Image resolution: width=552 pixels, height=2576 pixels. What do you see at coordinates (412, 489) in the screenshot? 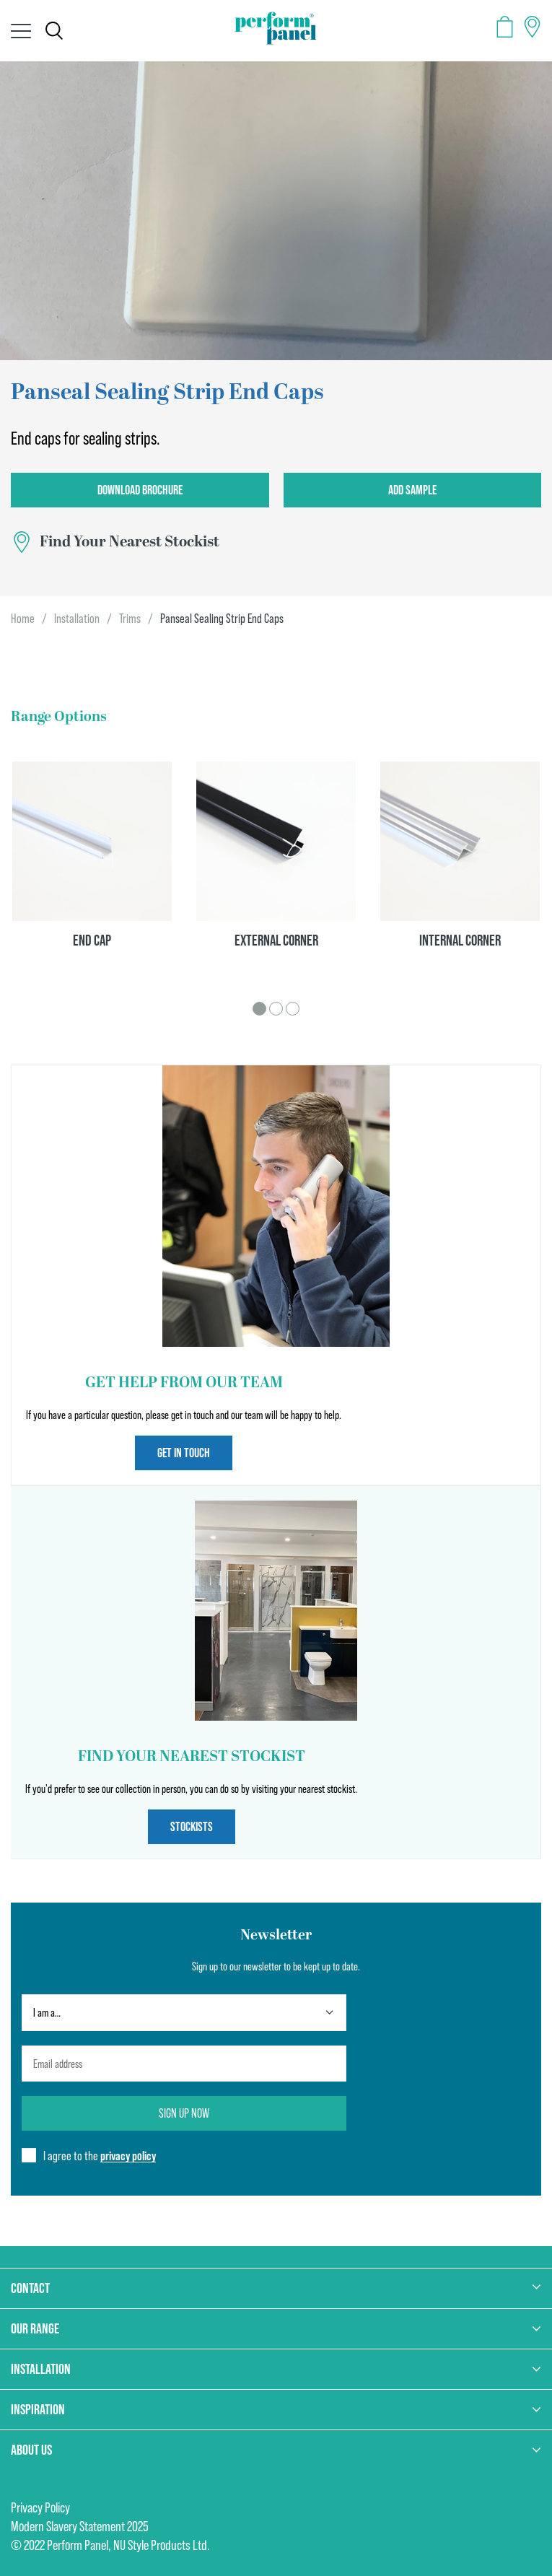
I see `Add Sample` at bounding box center [412, 489].